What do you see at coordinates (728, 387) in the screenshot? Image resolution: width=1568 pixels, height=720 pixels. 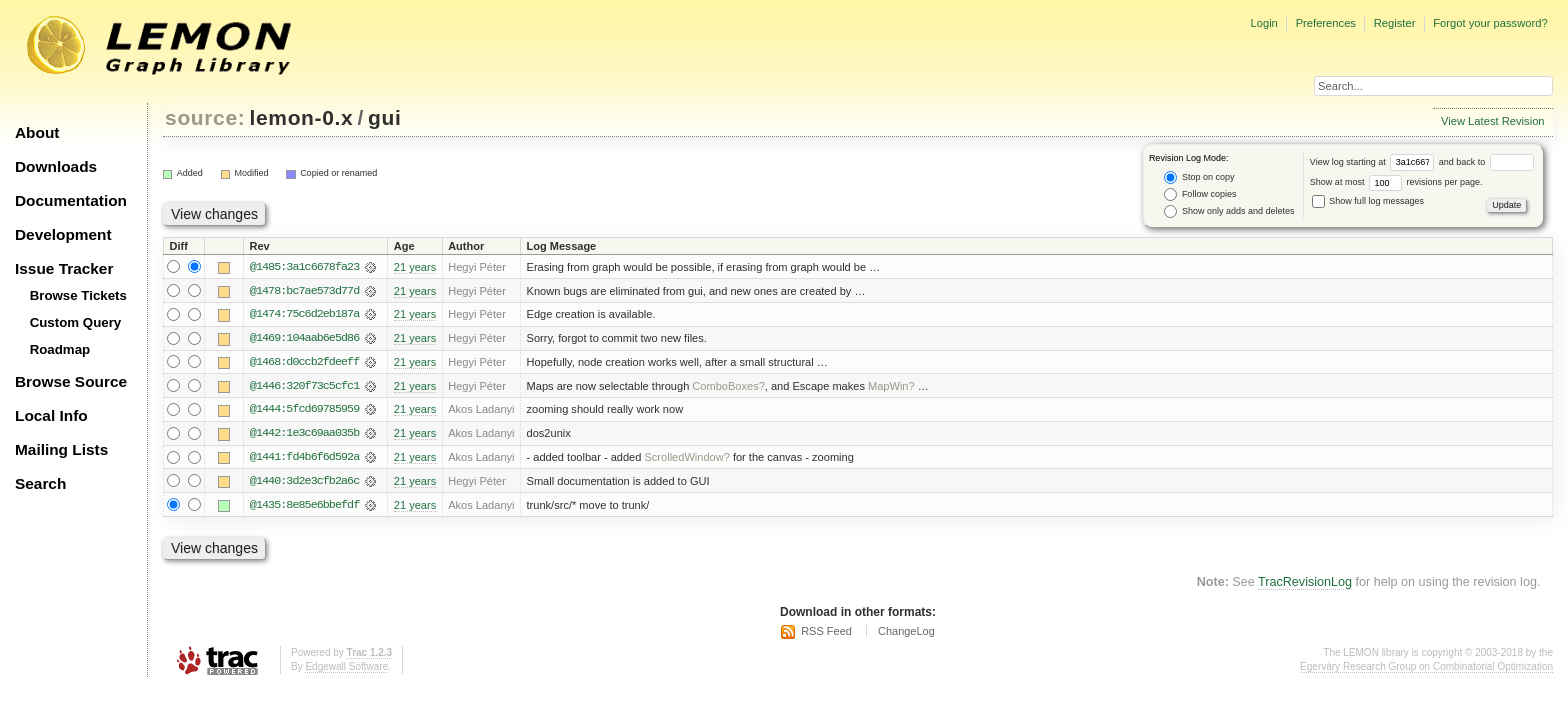 I see `ComboBoxes?` at bounding box center [728, 387].